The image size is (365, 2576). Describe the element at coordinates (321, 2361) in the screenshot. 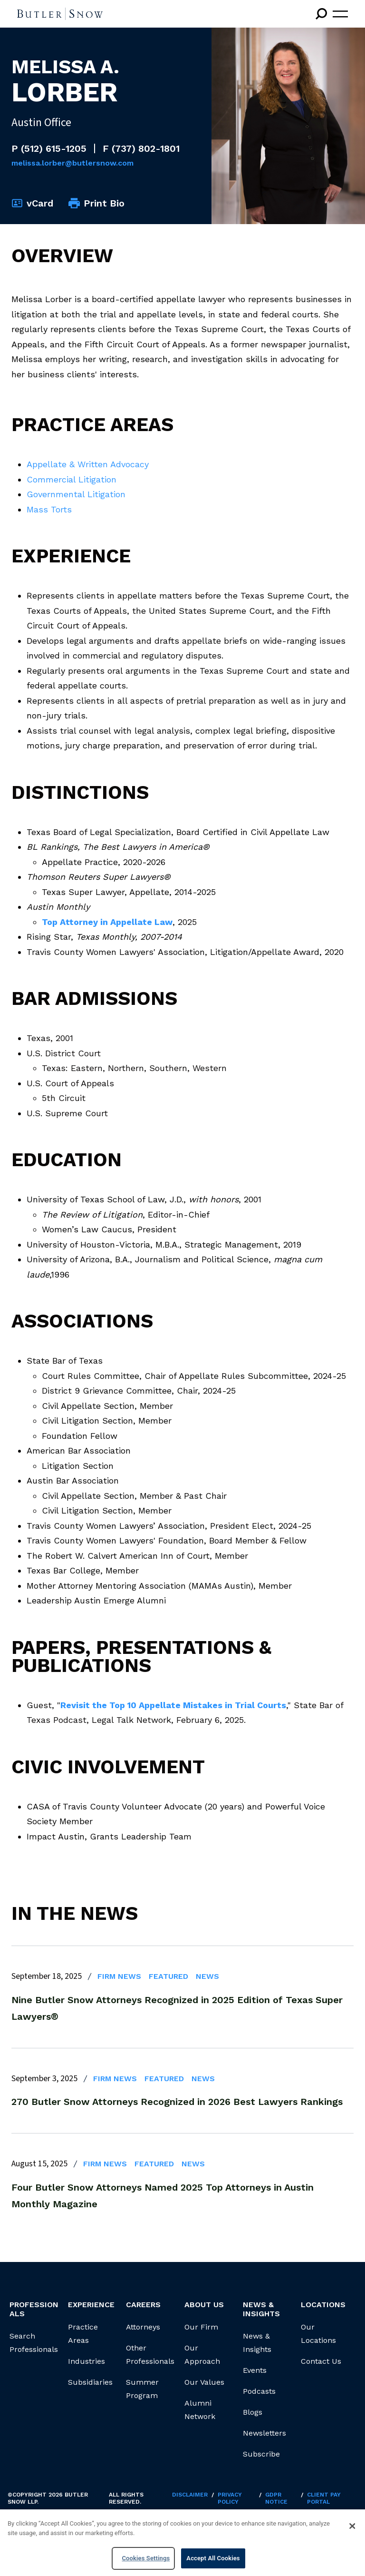

I see `Contact Us` at that location.